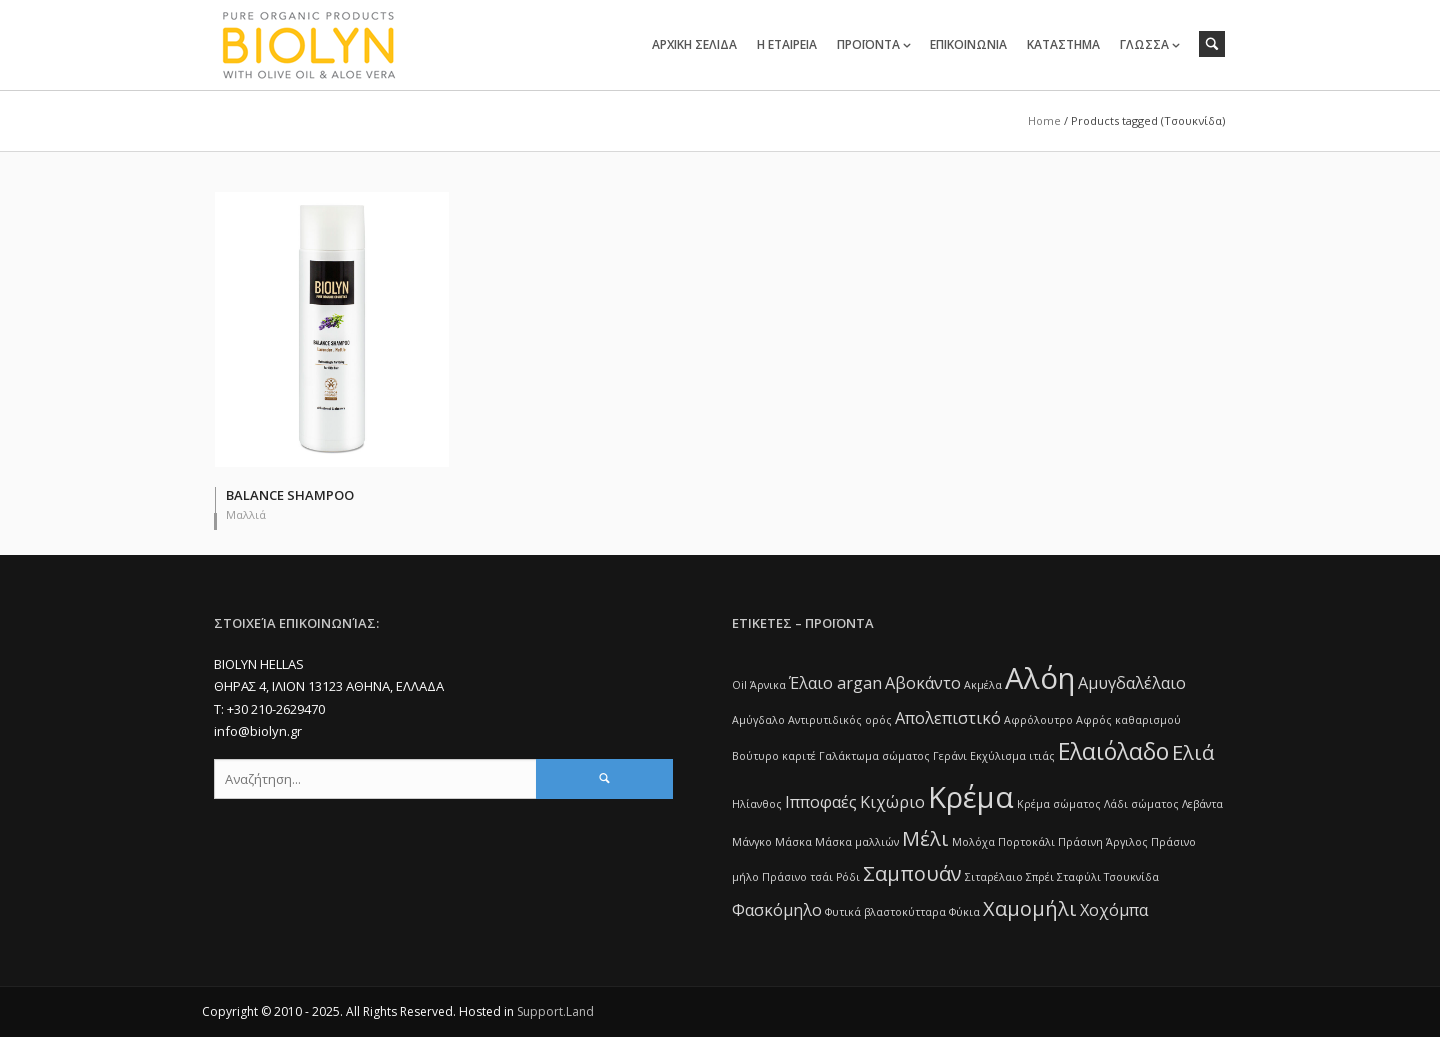 This screenshot has height=1037, width=1440. Describe the element at coordinates (1114, 910) in the screenshot. I see `Χοχόμπα [Χοχόμπα (2 items)]` at that location.